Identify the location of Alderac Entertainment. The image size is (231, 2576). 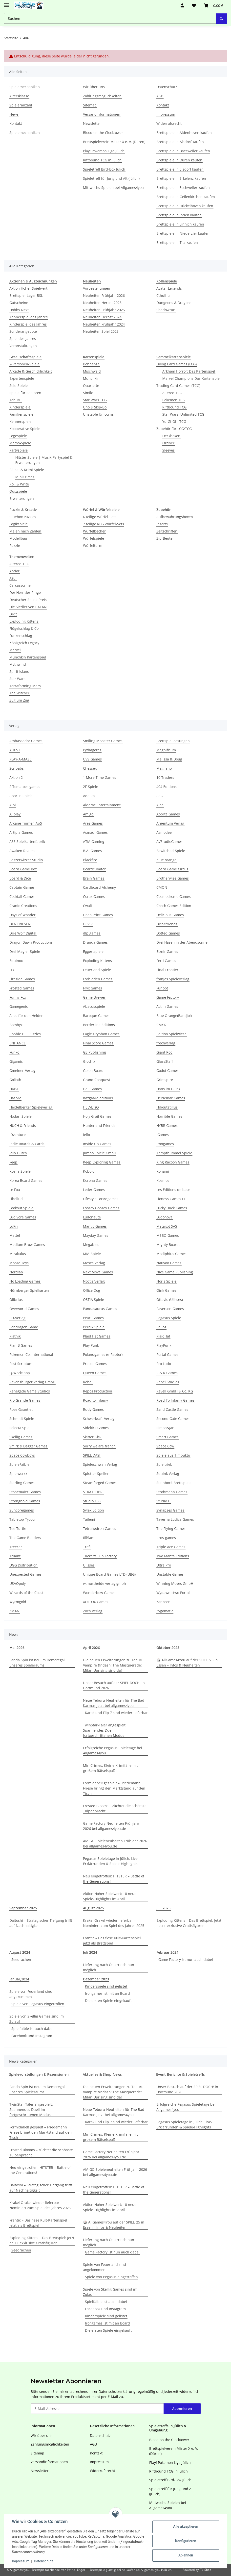
(102, 805).